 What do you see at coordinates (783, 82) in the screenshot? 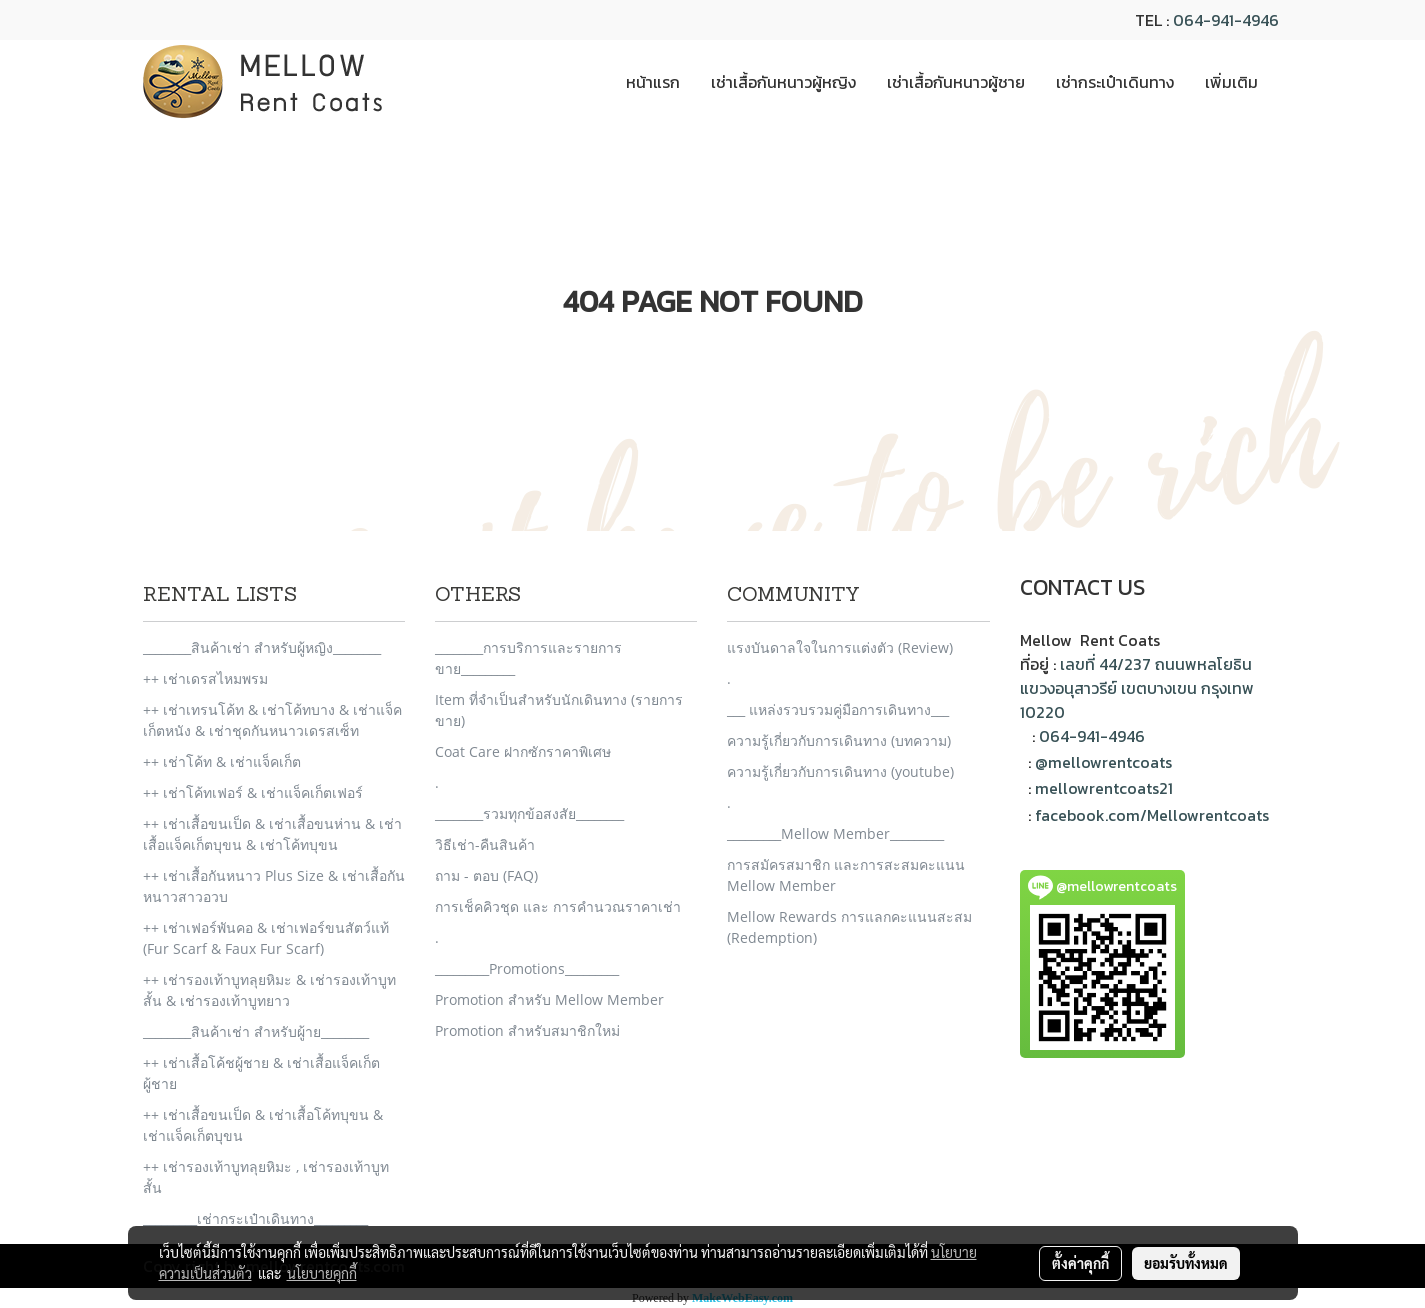
I see `เช่าเสื้อกันหนาวผู้หญิง` at bounding box center [783, 82].